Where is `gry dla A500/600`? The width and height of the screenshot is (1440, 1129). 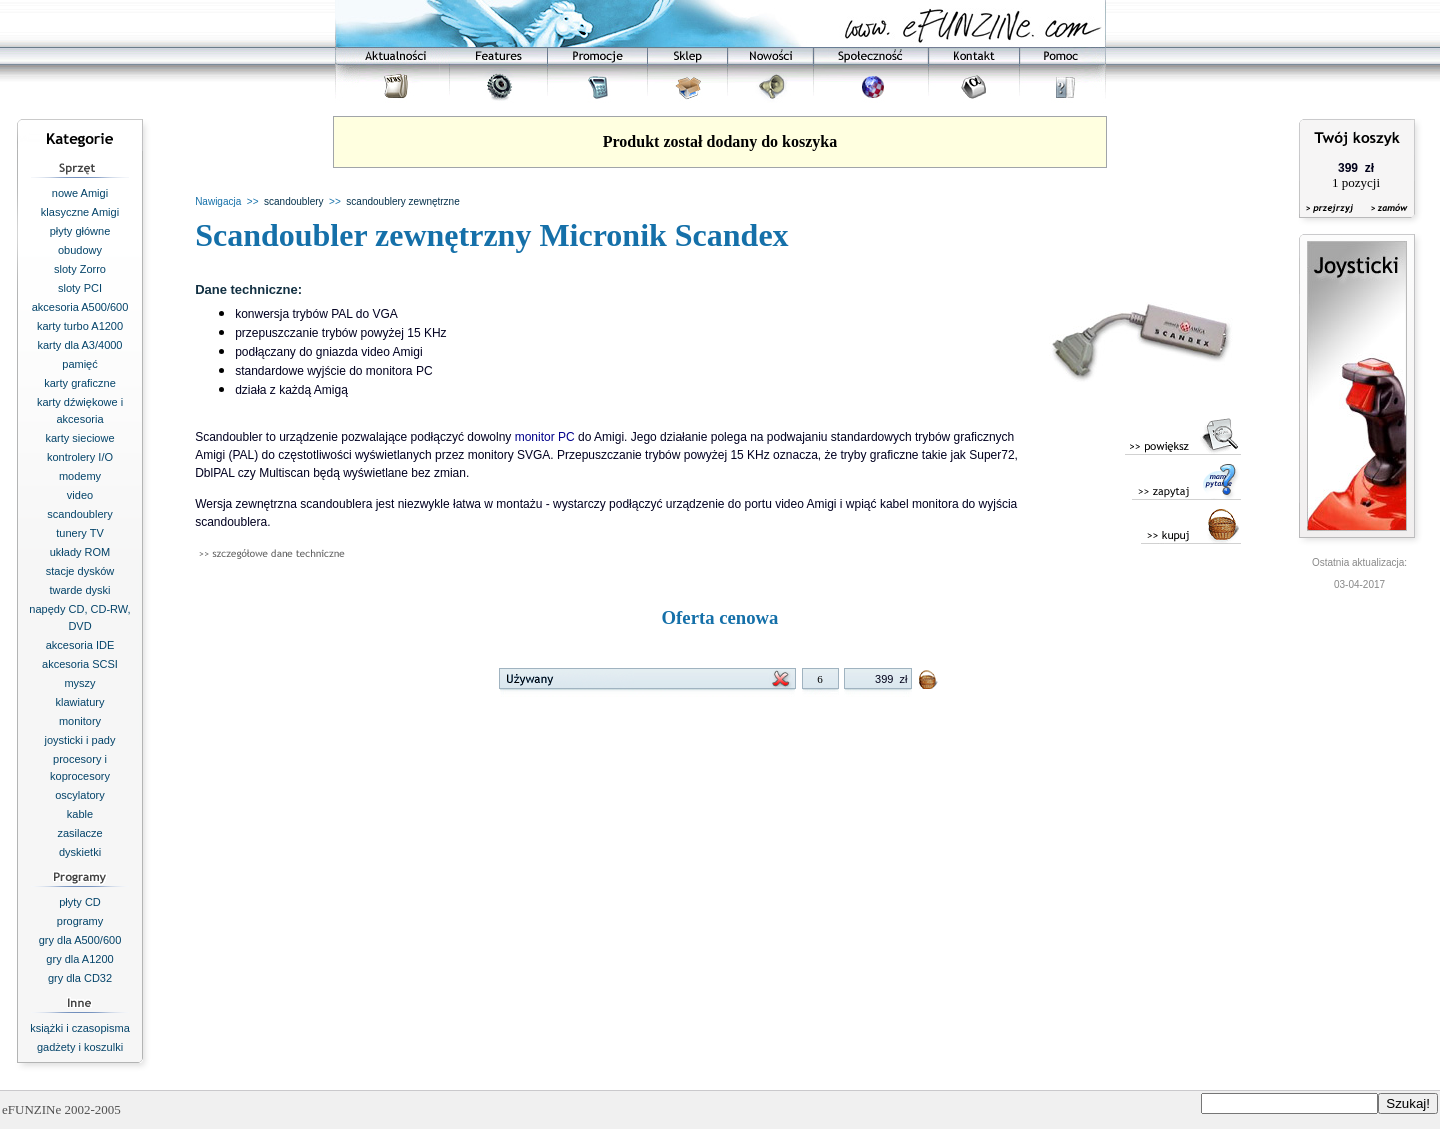
gry dla A500/600 is located at coordinates (80, 940).